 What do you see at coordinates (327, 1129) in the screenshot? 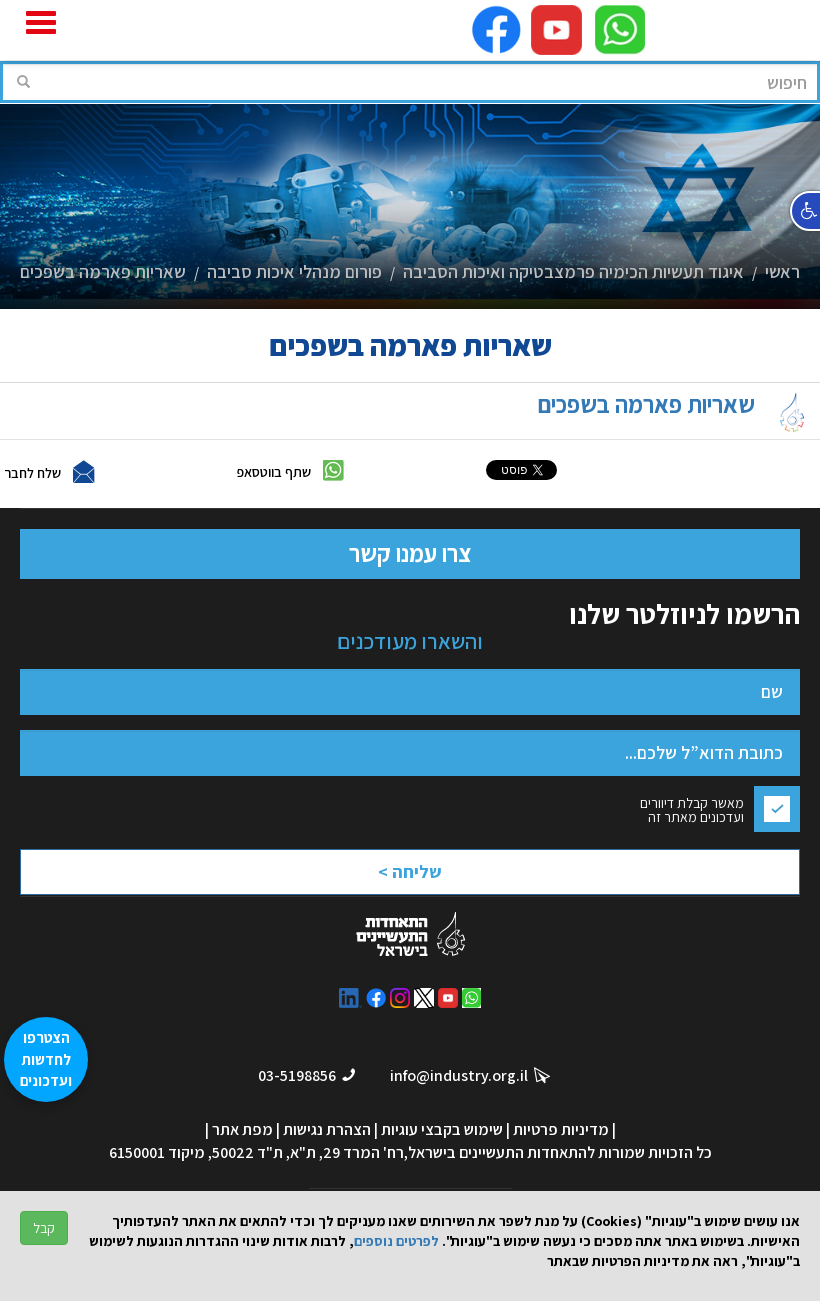
I see `הצהרת נגישות` at bounding box center [327, 1129].